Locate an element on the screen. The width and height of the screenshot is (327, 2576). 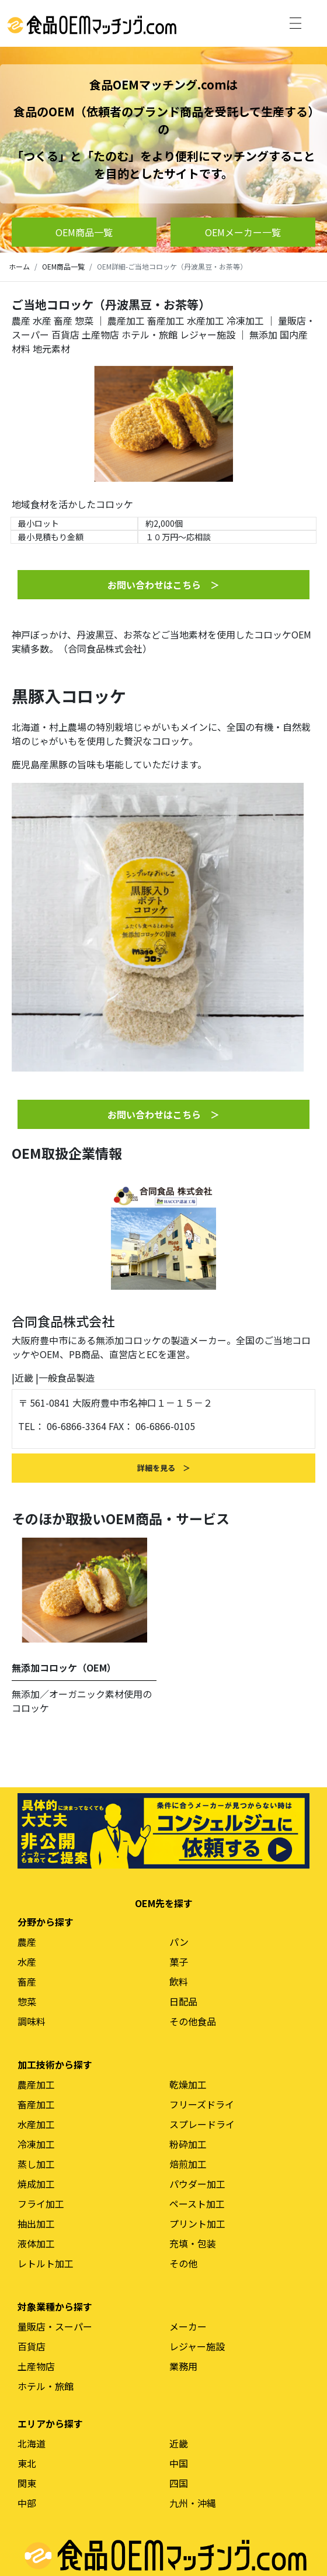
パウダー加工 is located at coordinates (197, 2184).